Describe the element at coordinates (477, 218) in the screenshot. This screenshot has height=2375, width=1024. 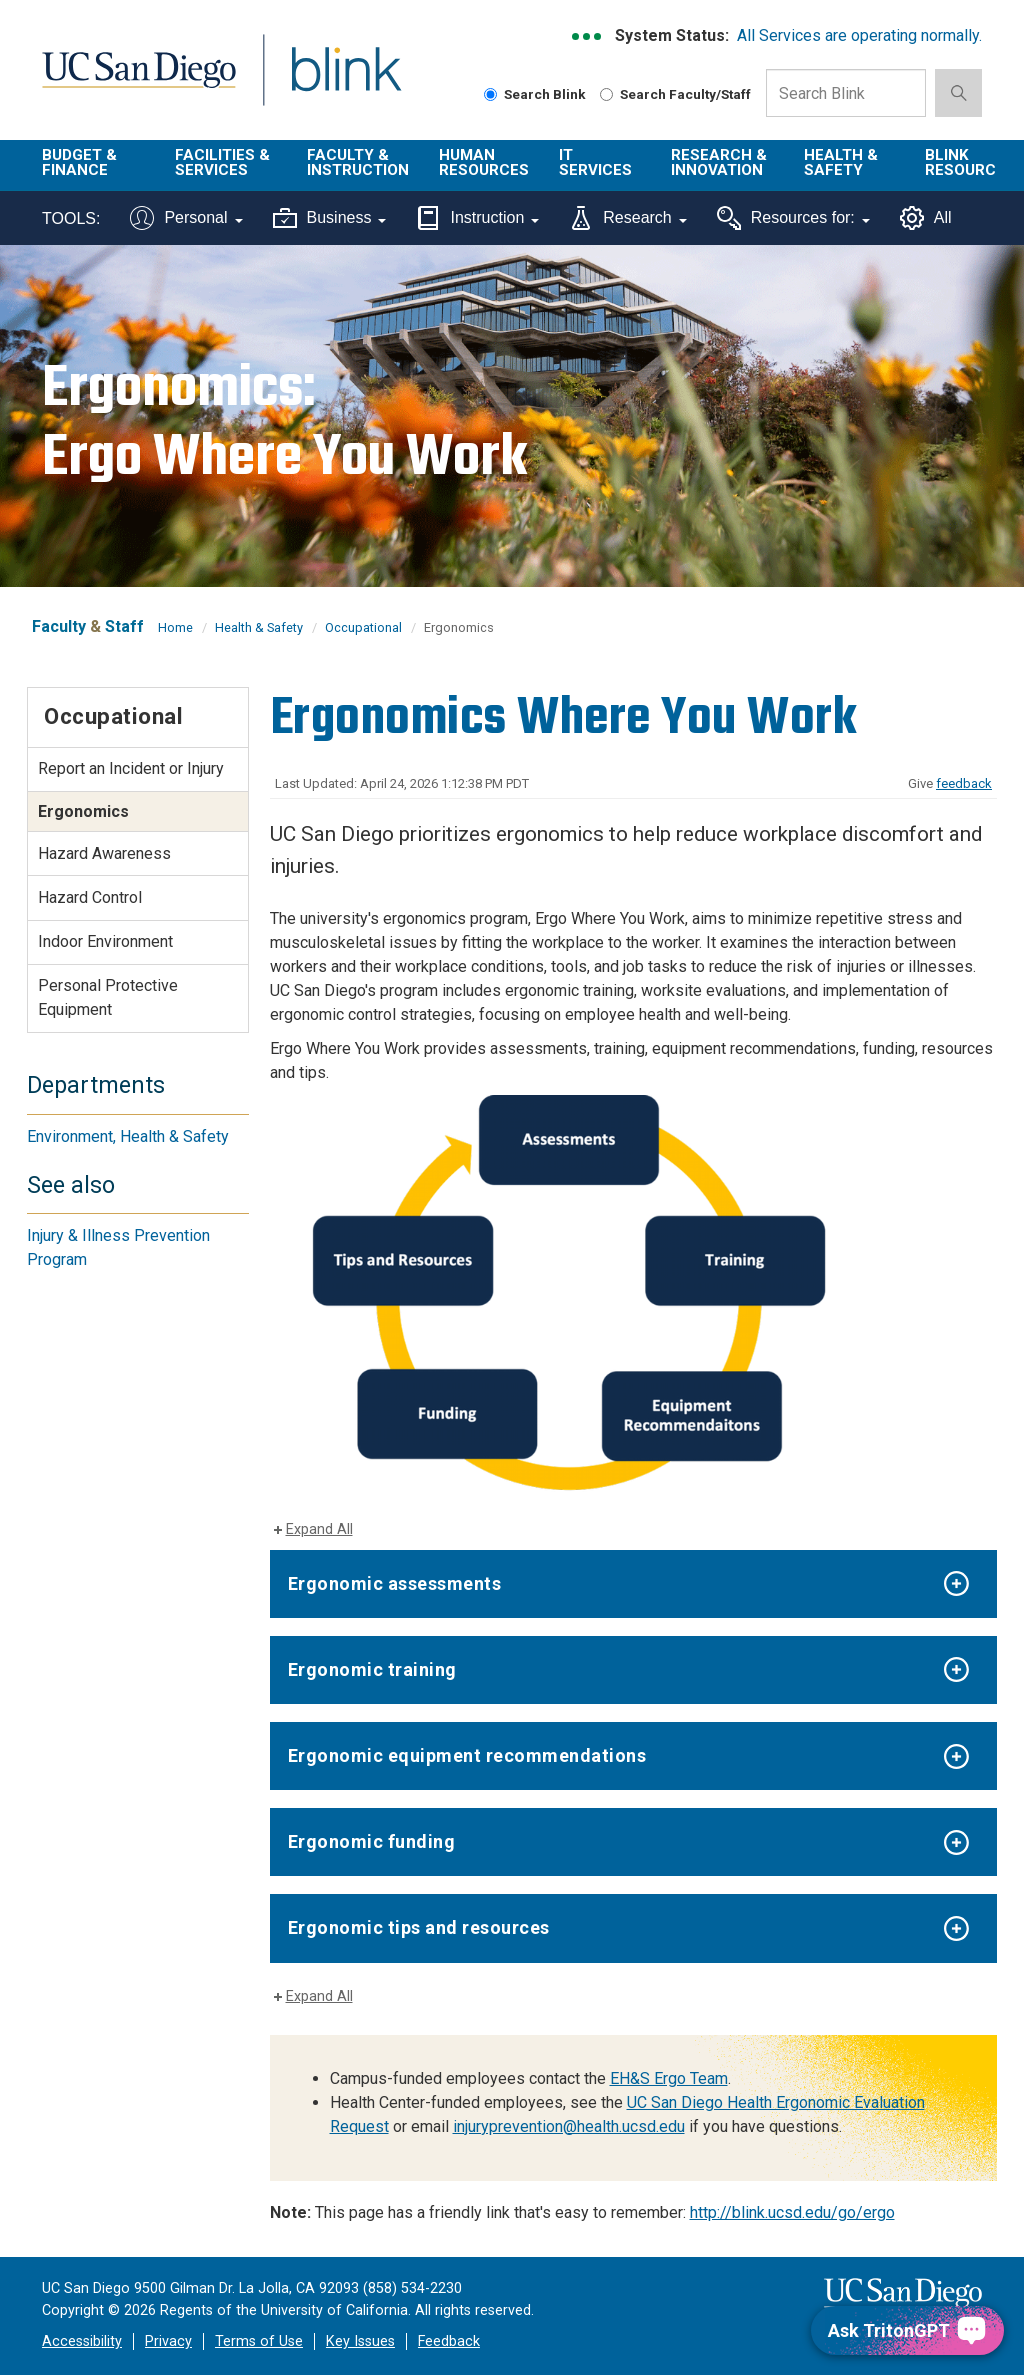
I see `Instruction` at that location.